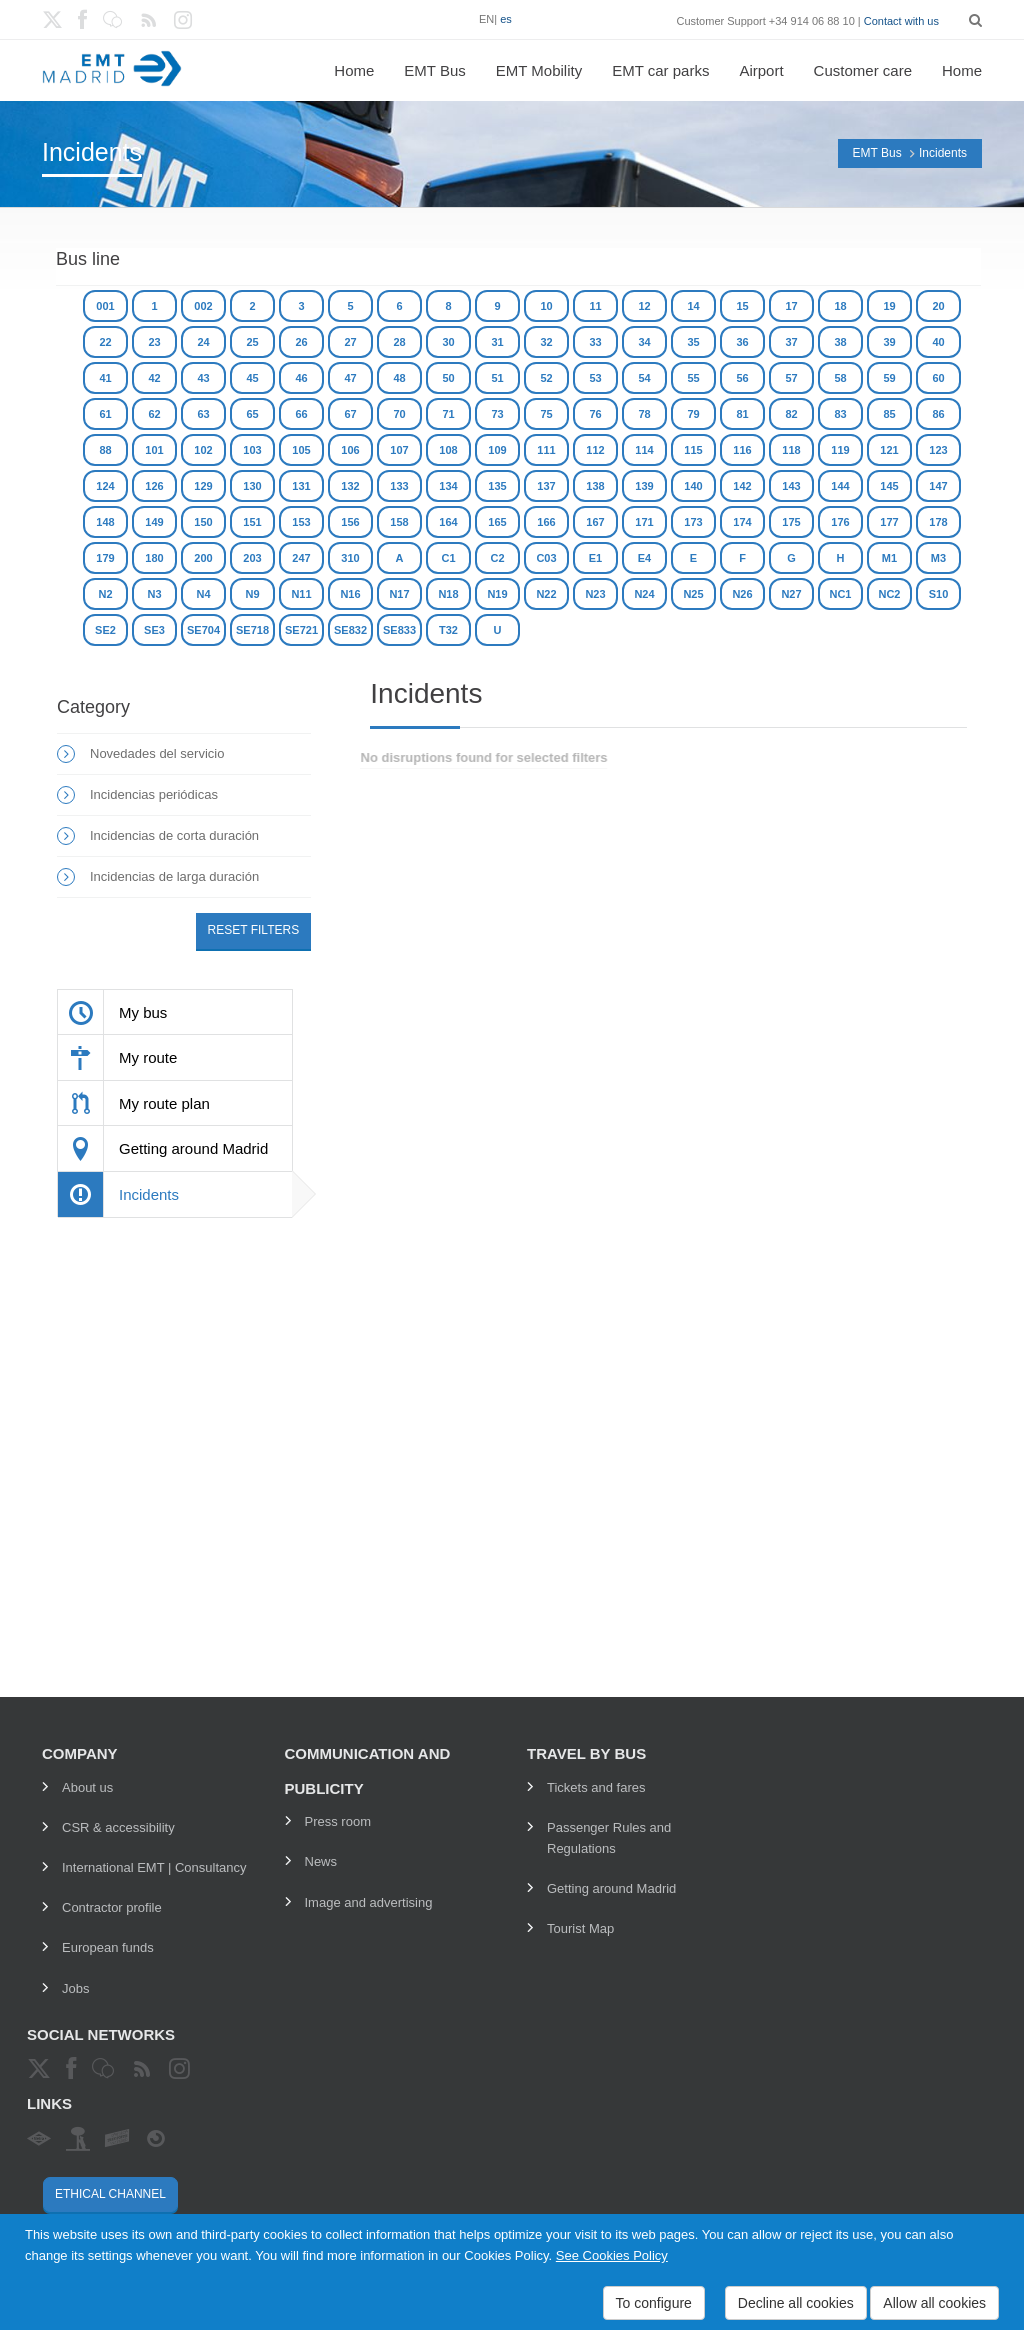 The height and width of the screenshot is (2330, 1024). What do you see at coordinates (595, 414) in the screenshot?
I see `76` at bounding box center [595, 414].